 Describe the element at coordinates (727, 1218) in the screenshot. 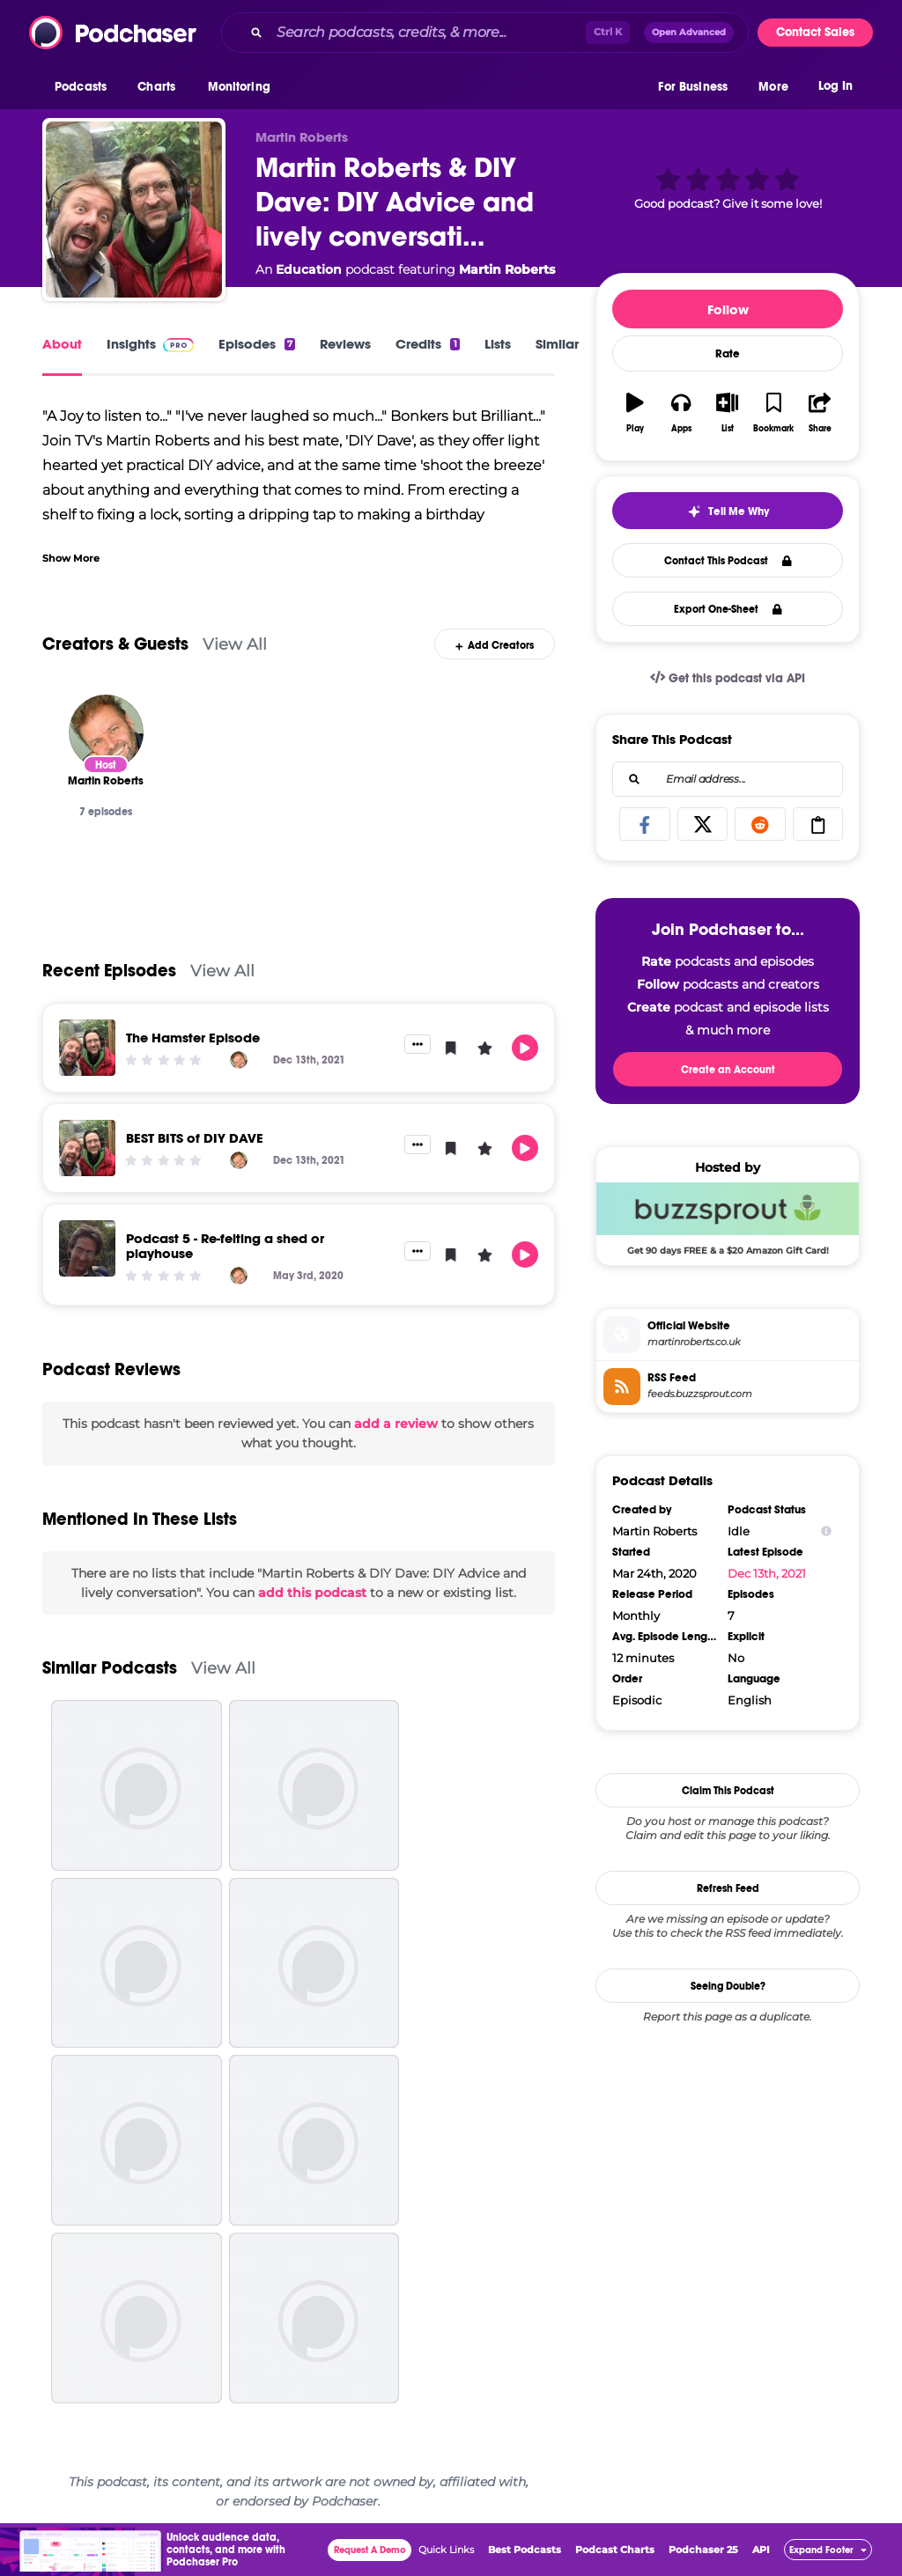

I see `[Buzzsprout Deal: Get 90 days FREE & a $20 Amazon Gift Card!]` at that location.